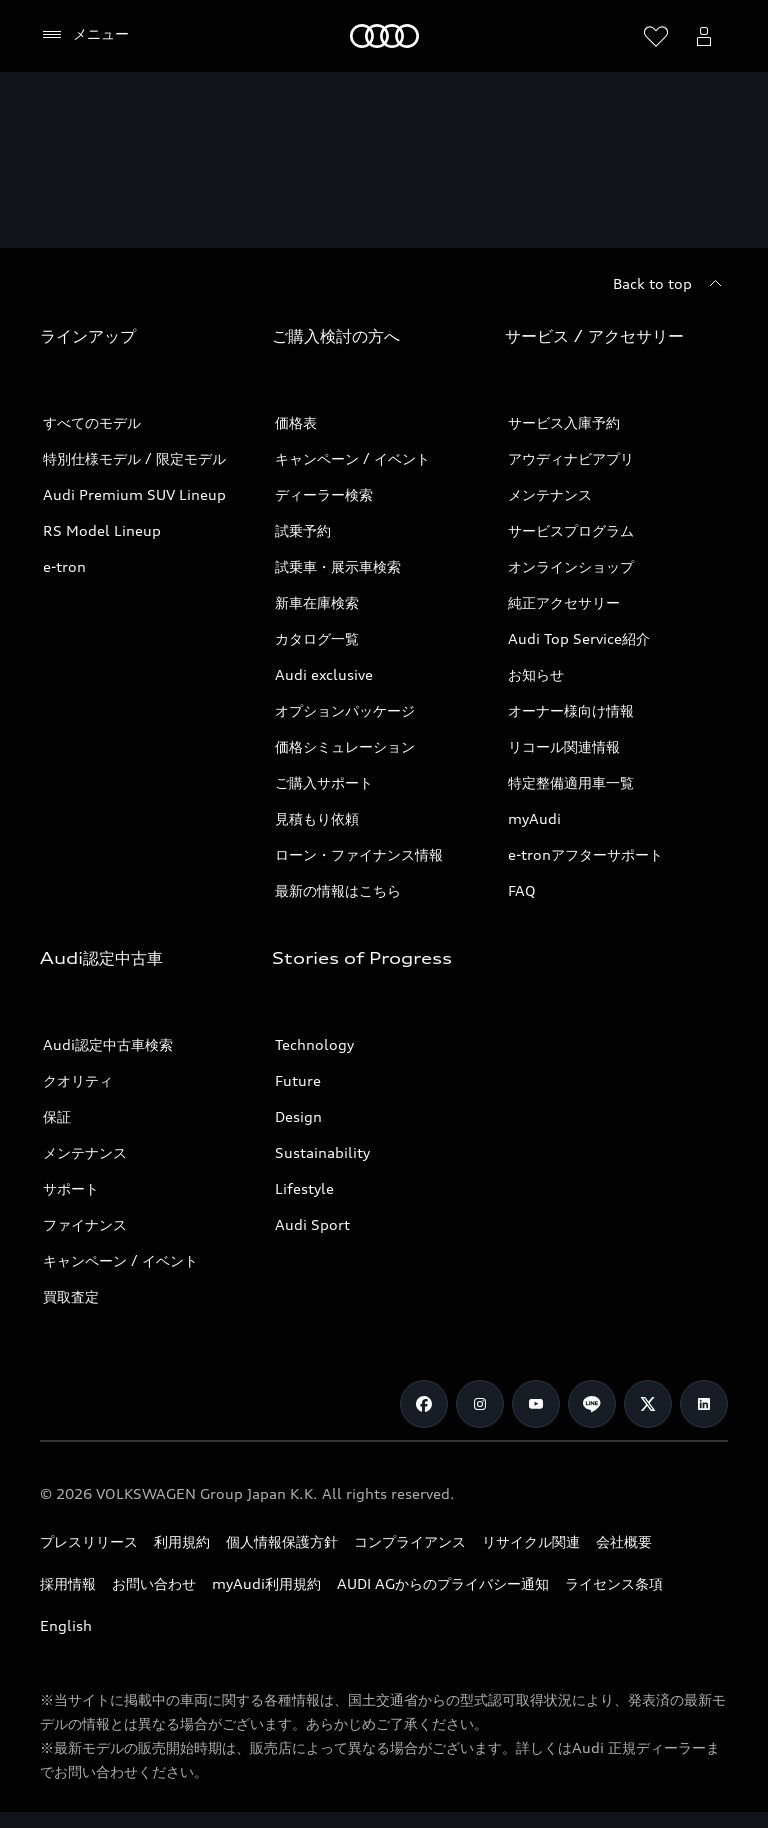  What do you see at coordinates (564, 422) in the screenshot?
I see `サービス入庫予約` at bounding box center [564, 422].